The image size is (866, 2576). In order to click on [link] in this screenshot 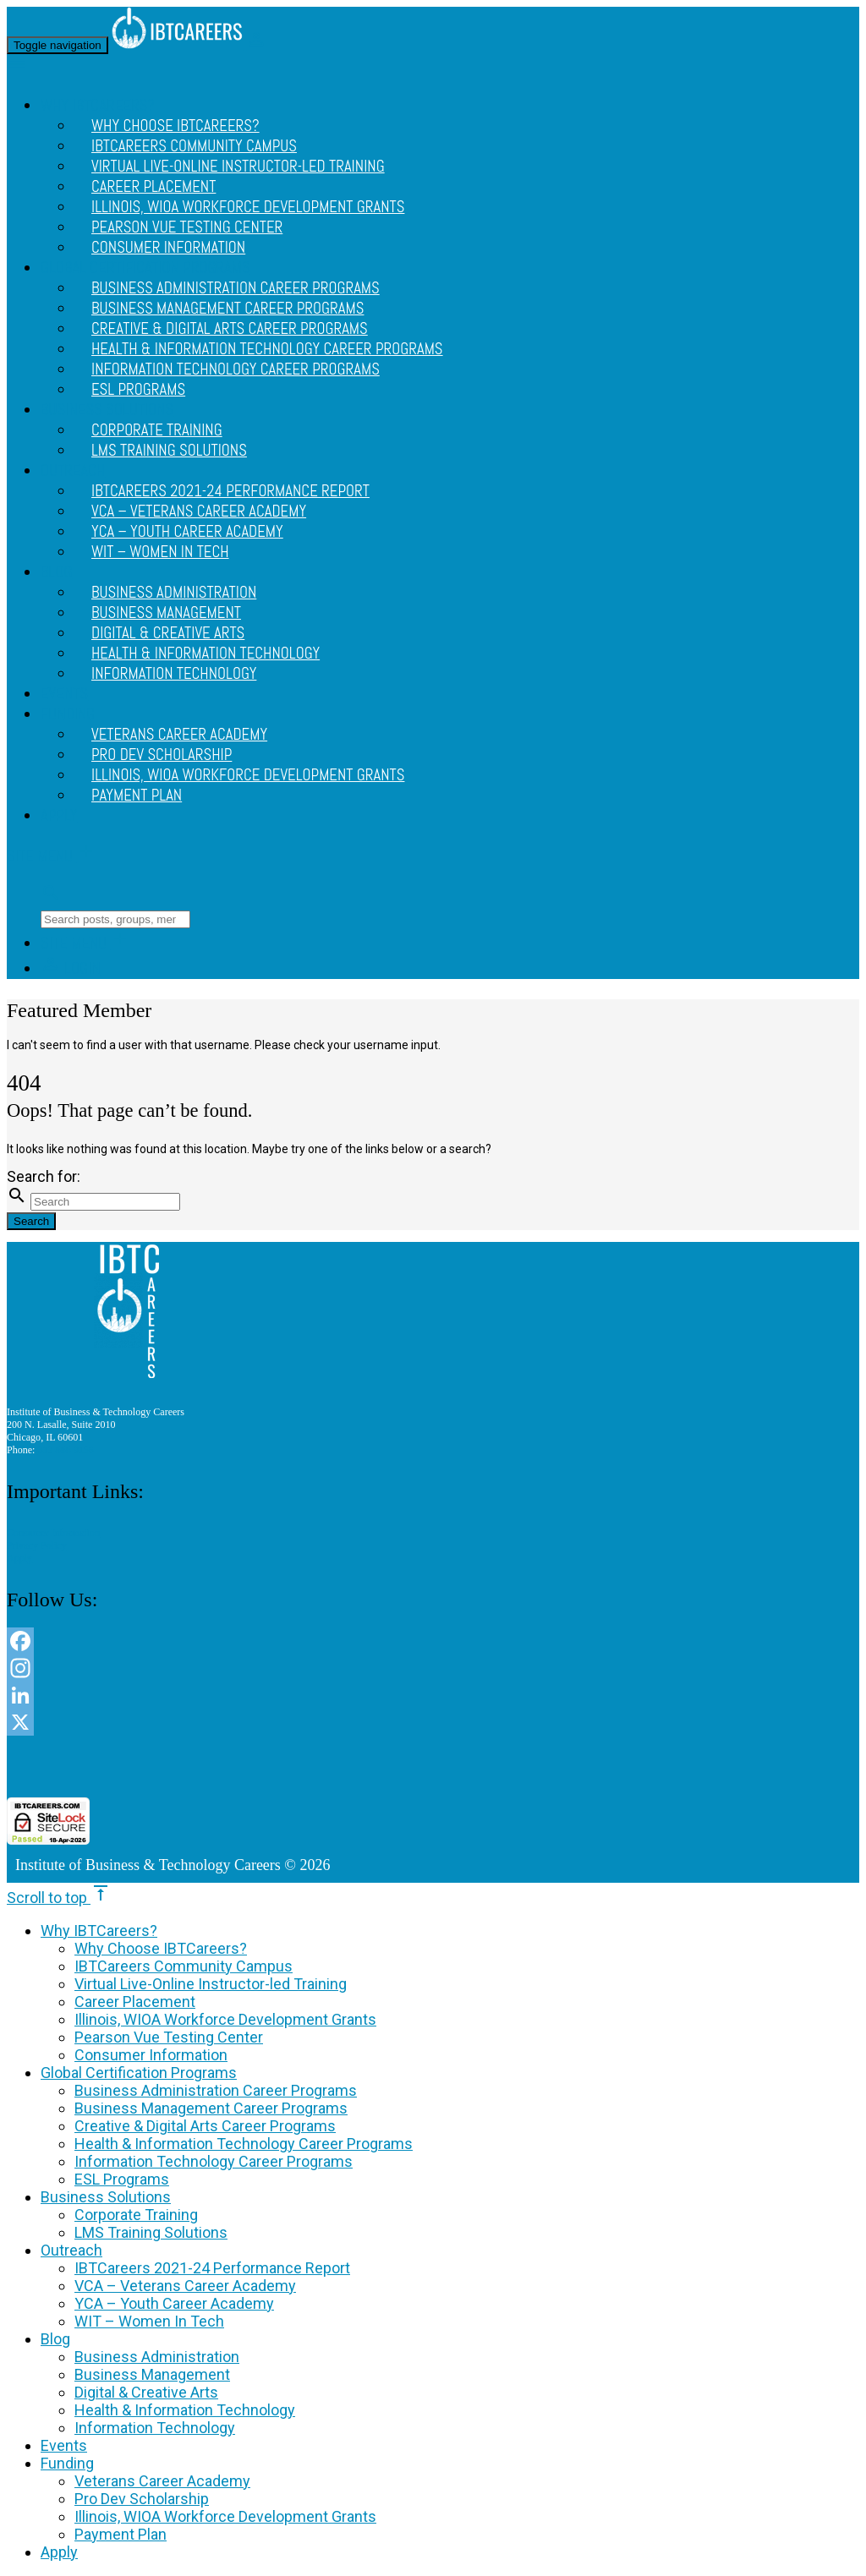, I will do `click(433, 1766)`.